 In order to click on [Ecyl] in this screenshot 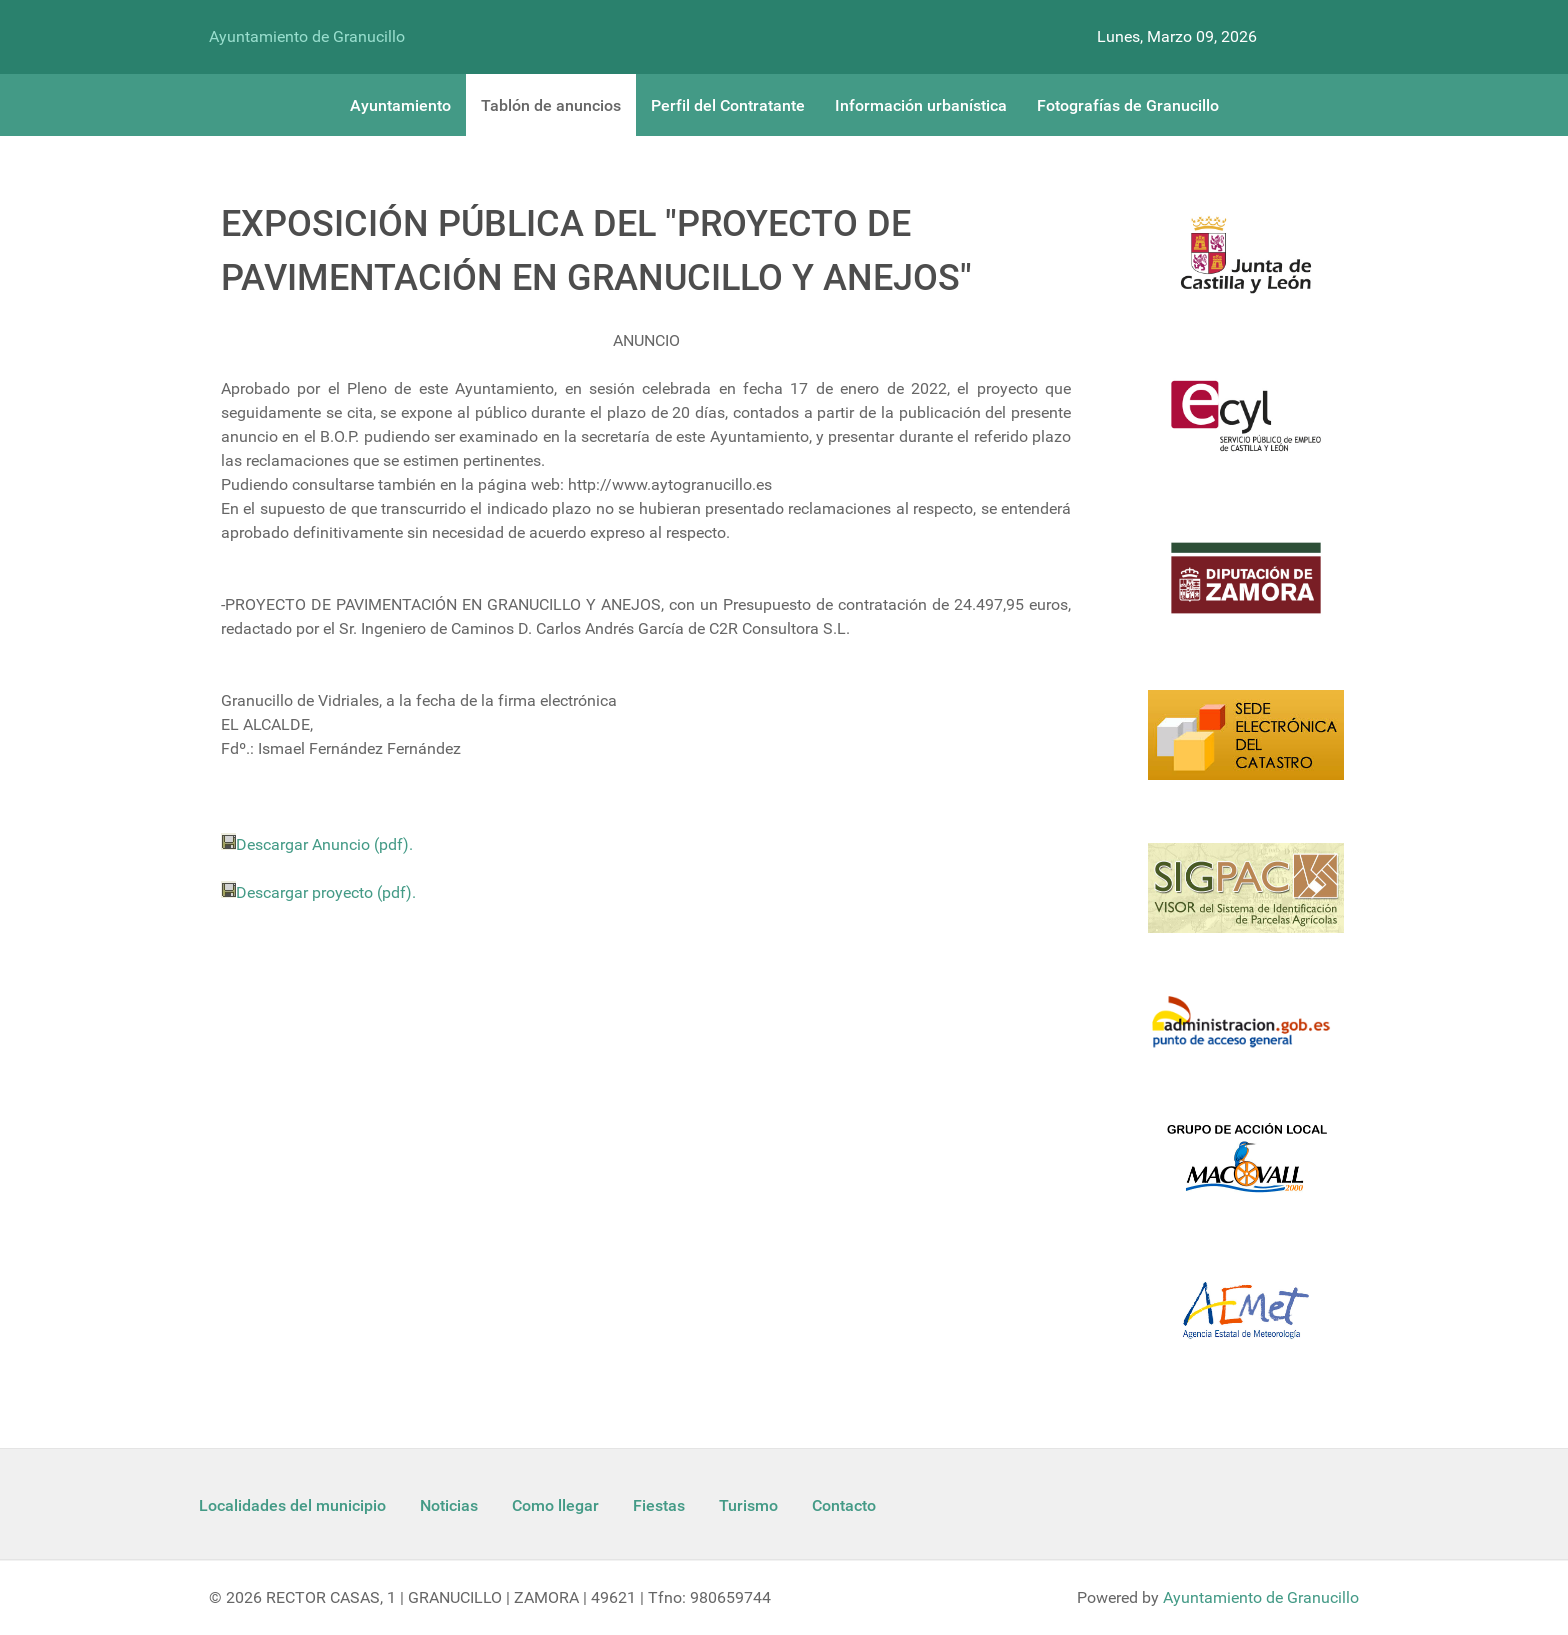, I will do `click(1246, 428)`.